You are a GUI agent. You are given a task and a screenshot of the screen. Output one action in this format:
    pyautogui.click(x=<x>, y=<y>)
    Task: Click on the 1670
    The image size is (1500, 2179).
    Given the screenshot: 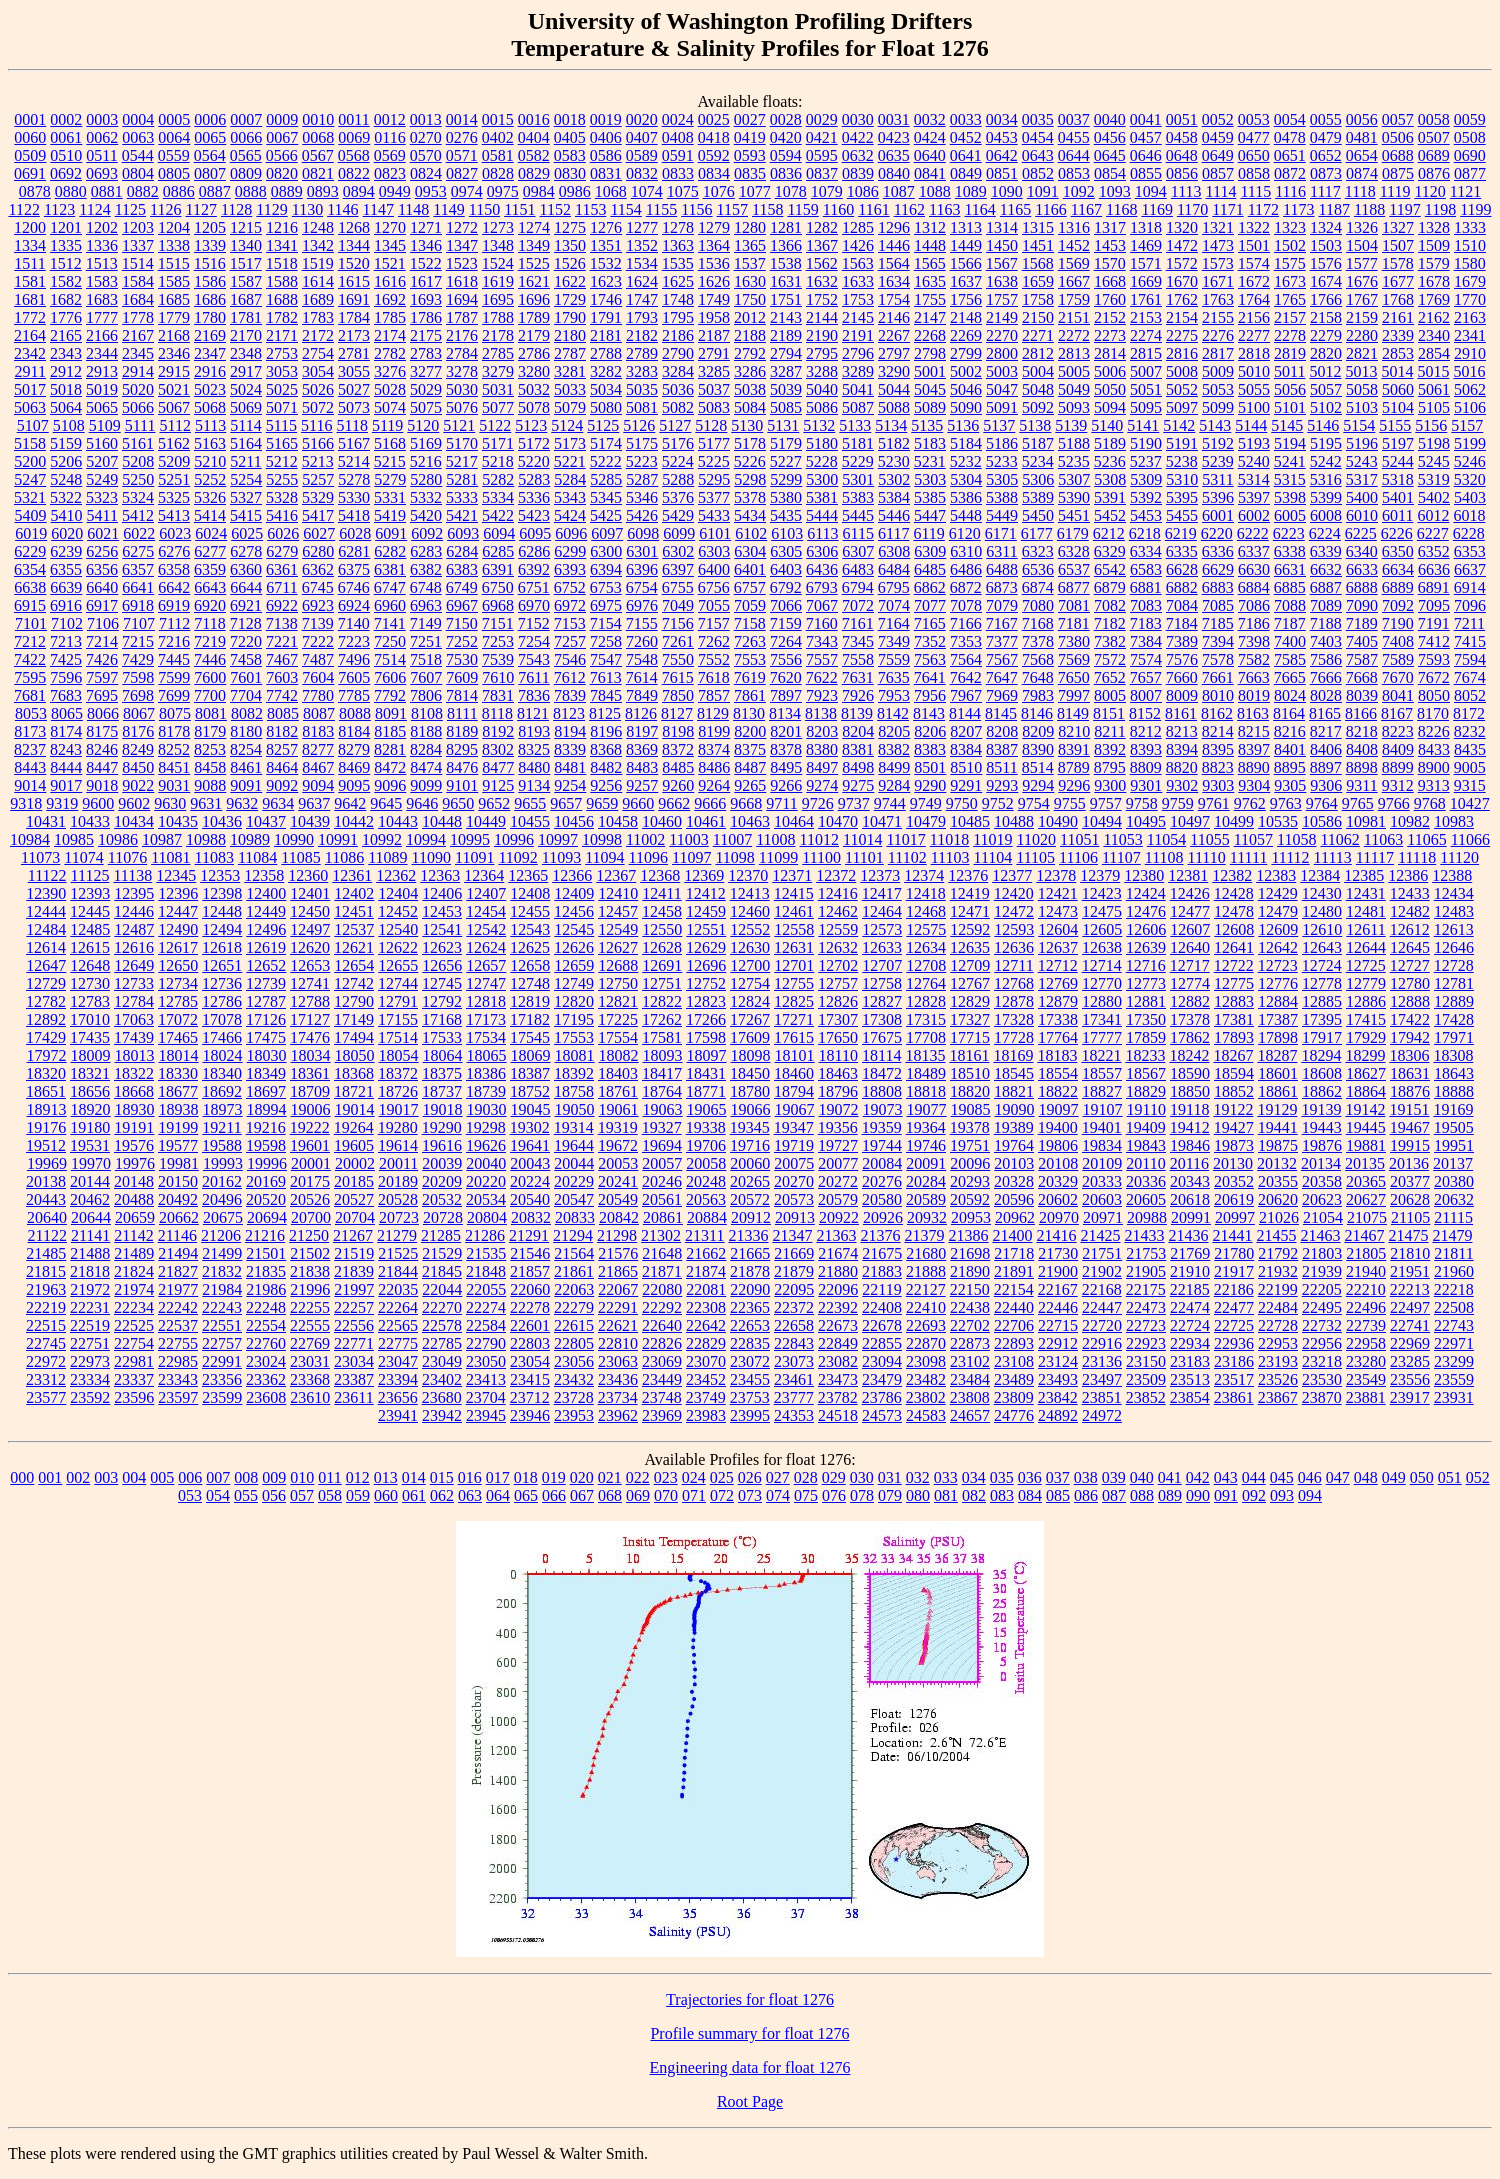 What is the action you would take?
    pyautogui.click(x=1182, y=281)
    